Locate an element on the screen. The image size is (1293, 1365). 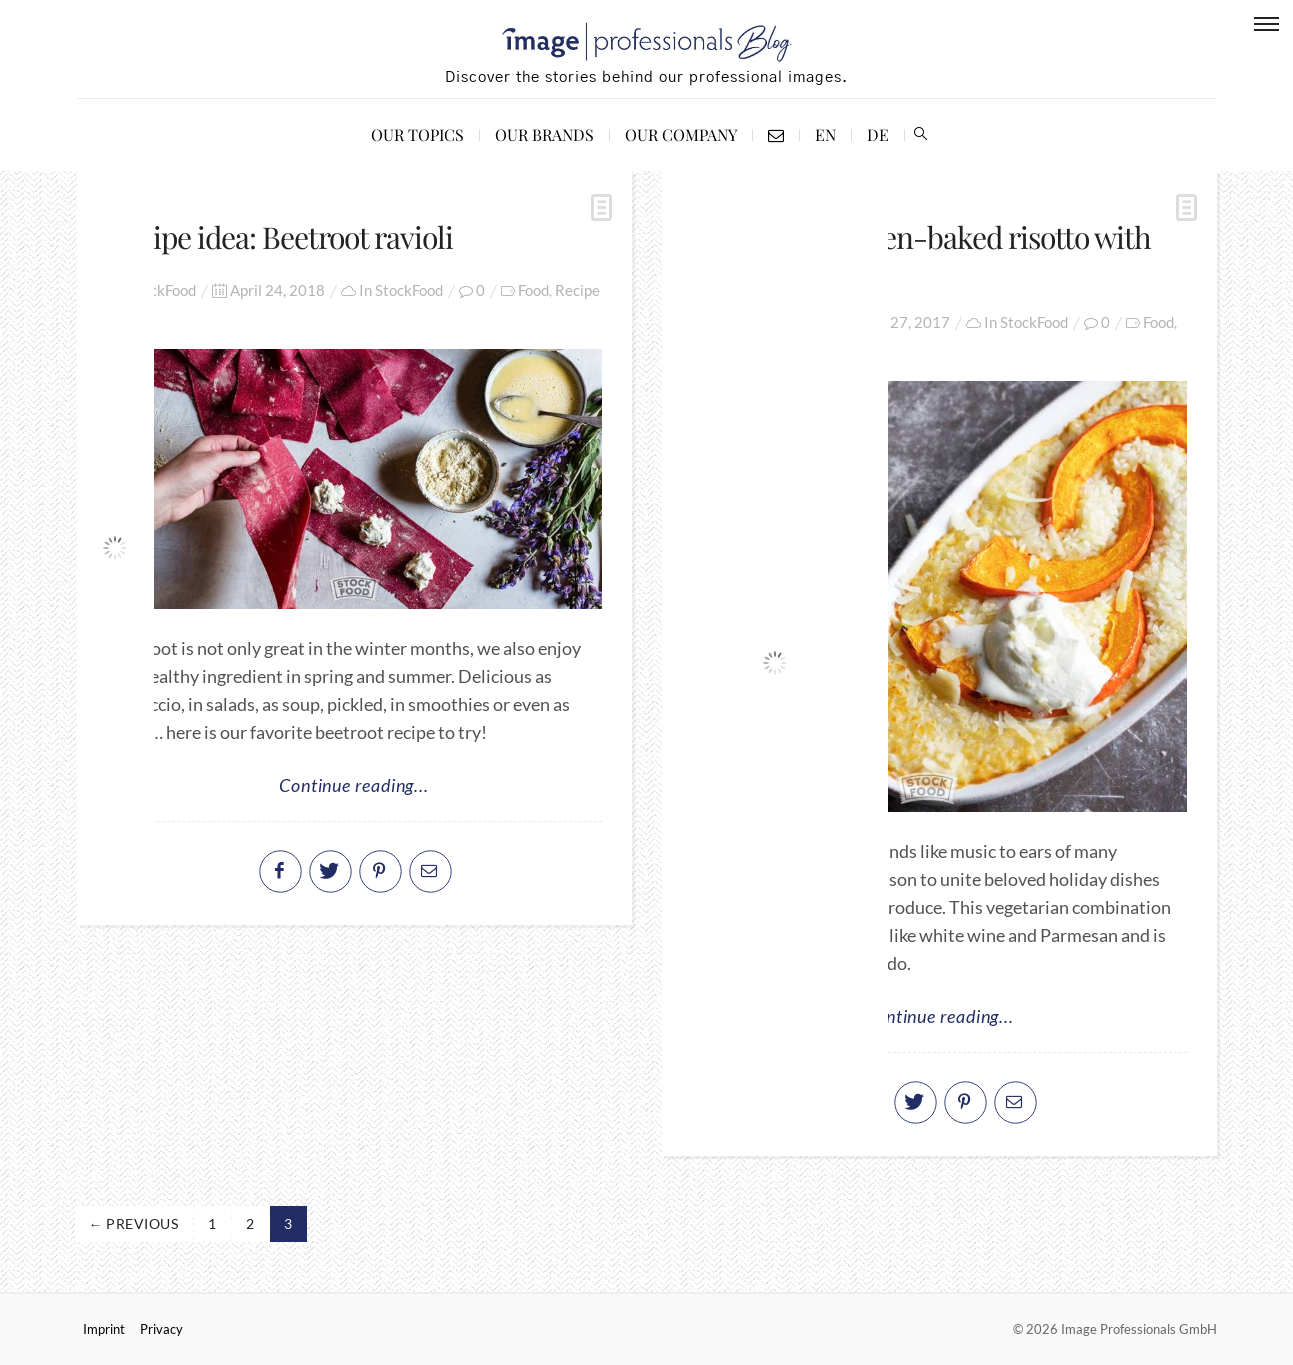
Food is located at coordinates (533, 290).